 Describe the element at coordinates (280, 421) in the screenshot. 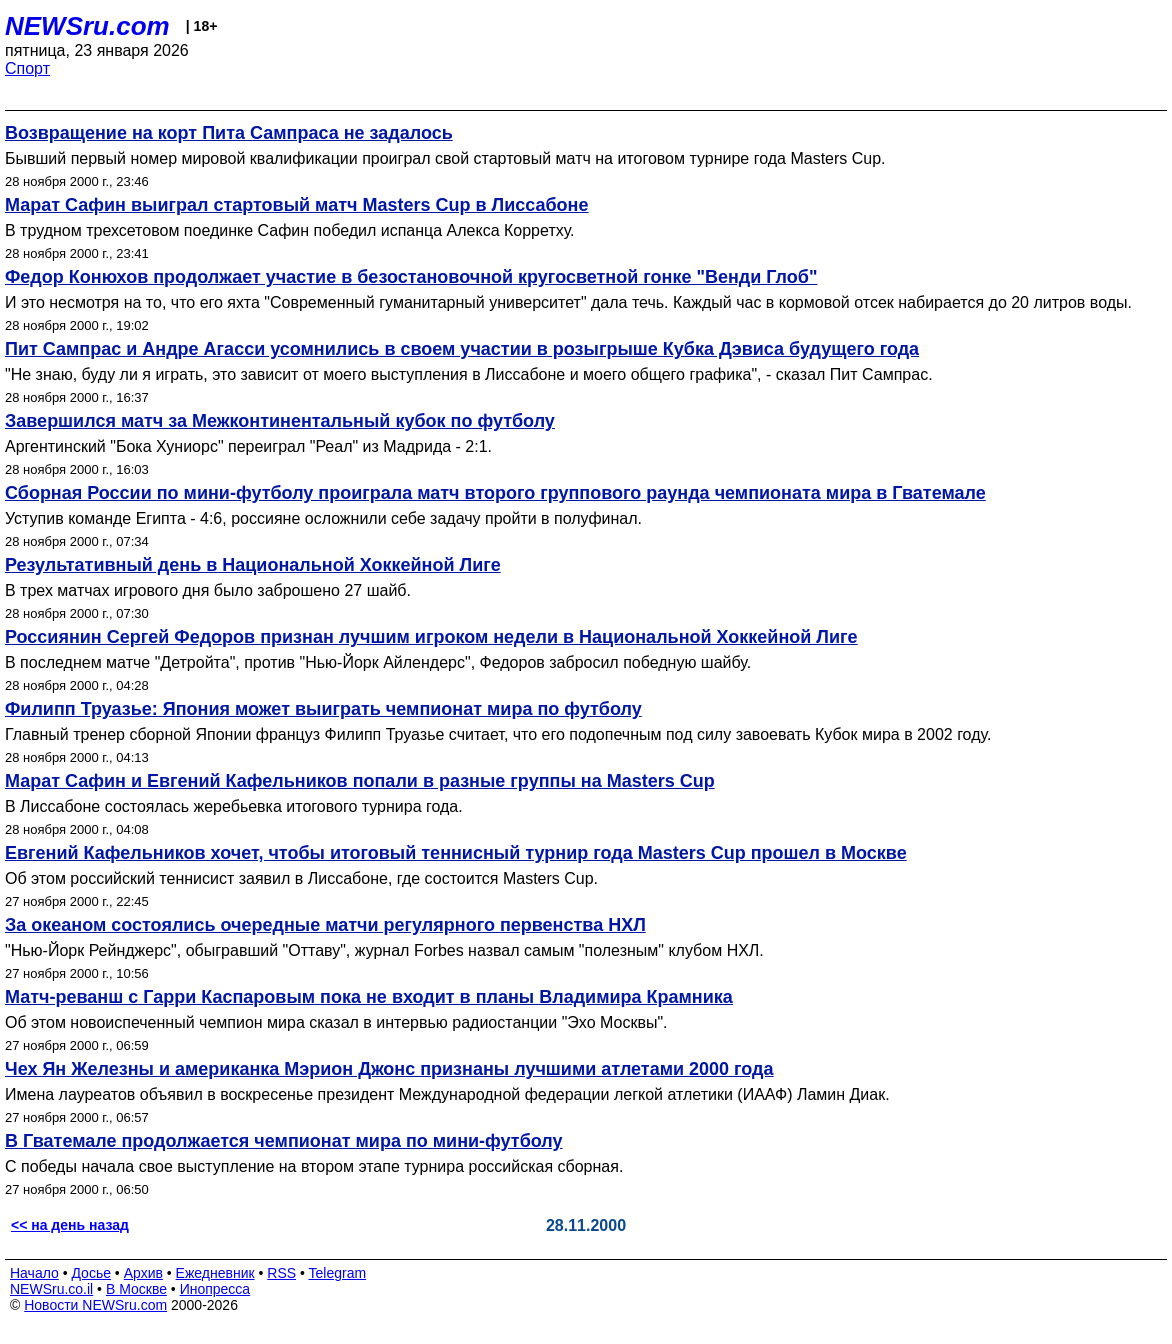

I see `Завершился матч за Межконтинентальный кубок по футболу` at that location.